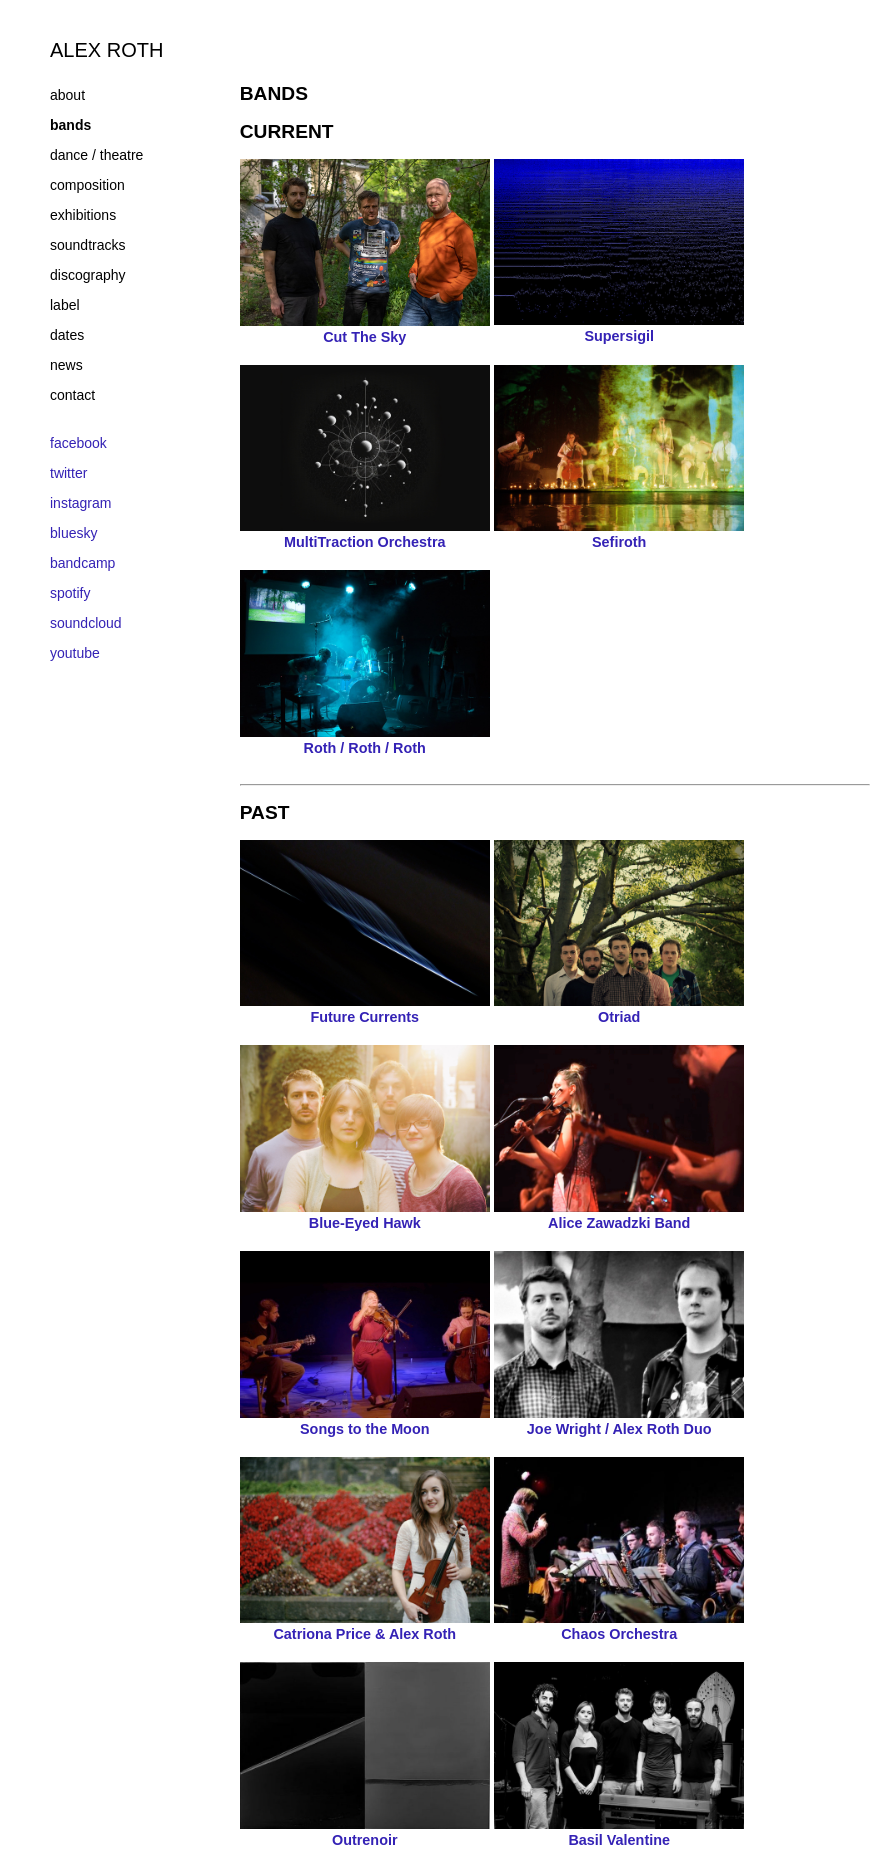 Image resolution: width=888 pixels, height=1868 pixels. I want to click on twitter, so click(68, 473).